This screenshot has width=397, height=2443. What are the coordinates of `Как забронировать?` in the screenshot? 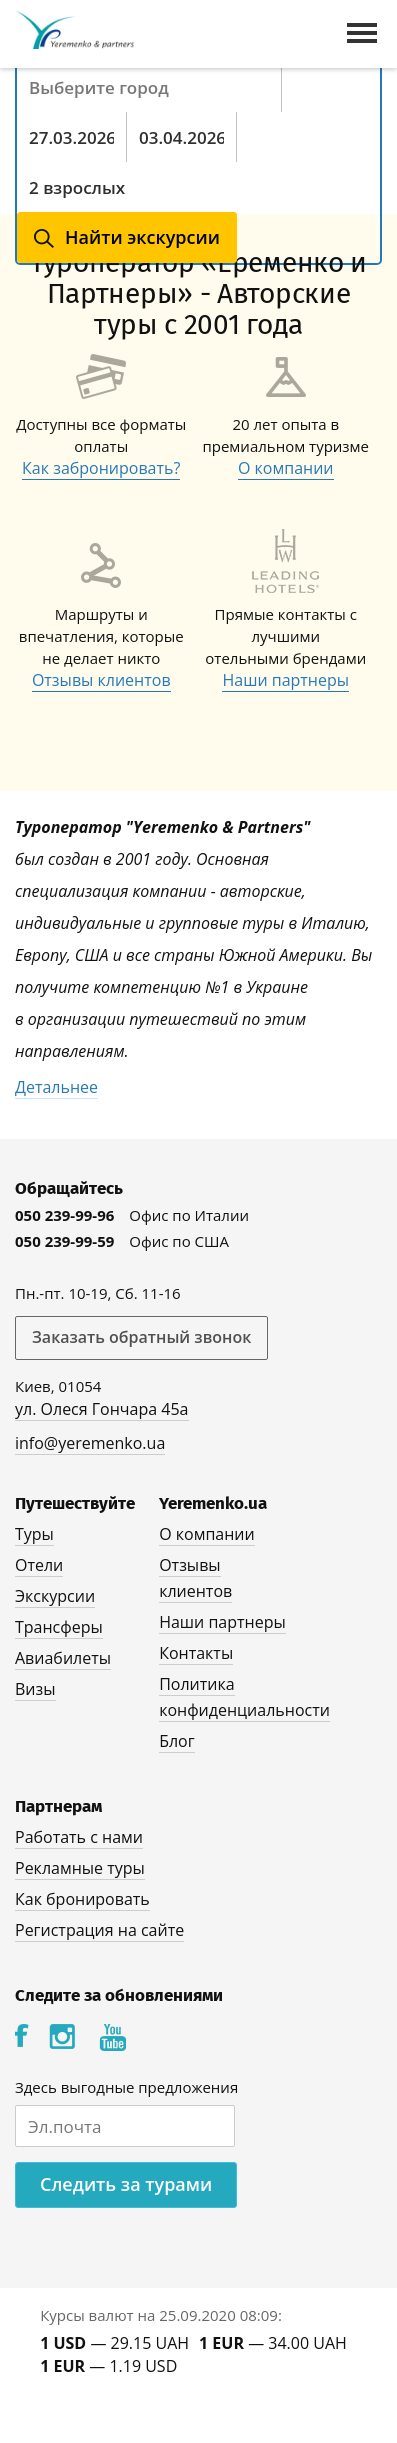 It's located at (101, 468).